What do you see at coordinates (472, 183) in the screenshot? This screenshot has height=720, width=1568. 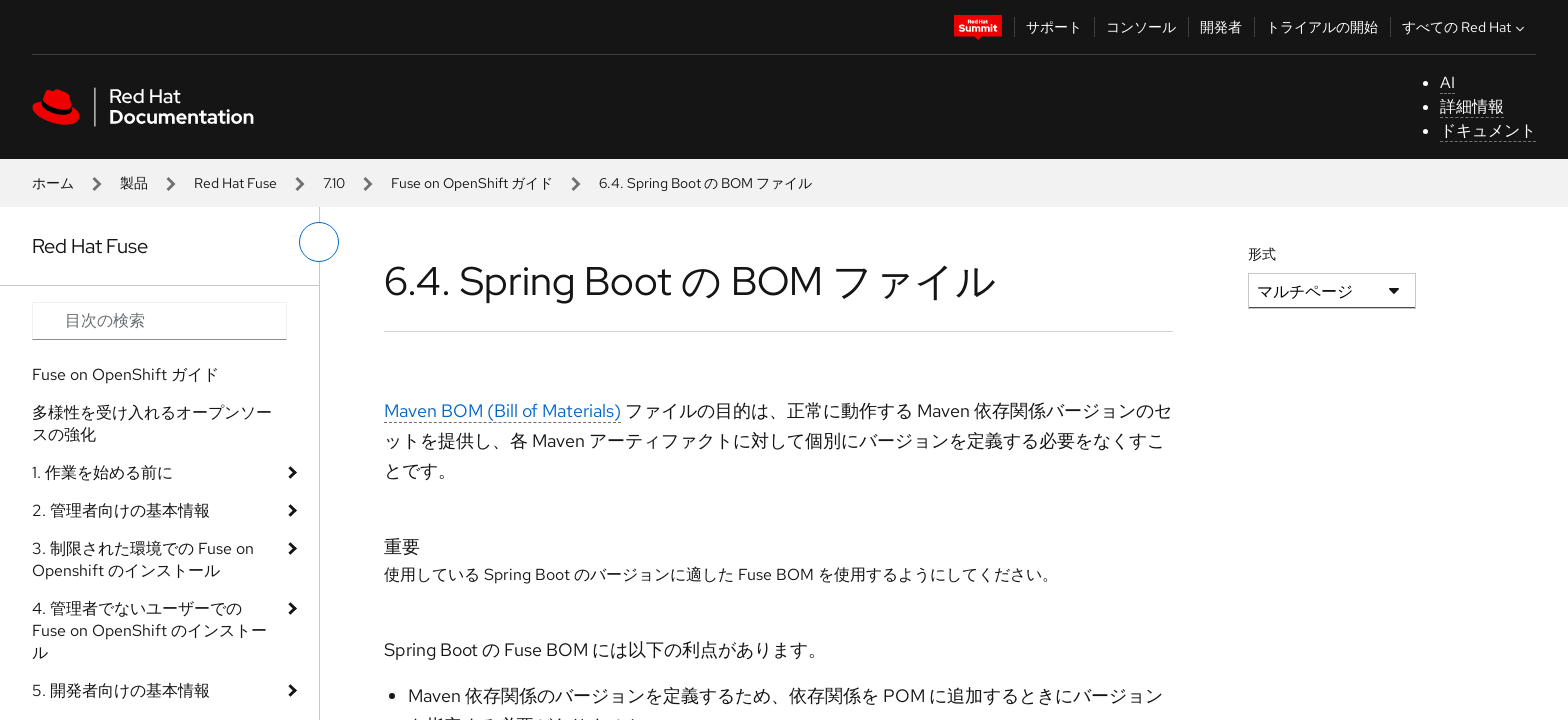 I see `Fuse on OpenShift ガイド` at bounding box center [472, 183].